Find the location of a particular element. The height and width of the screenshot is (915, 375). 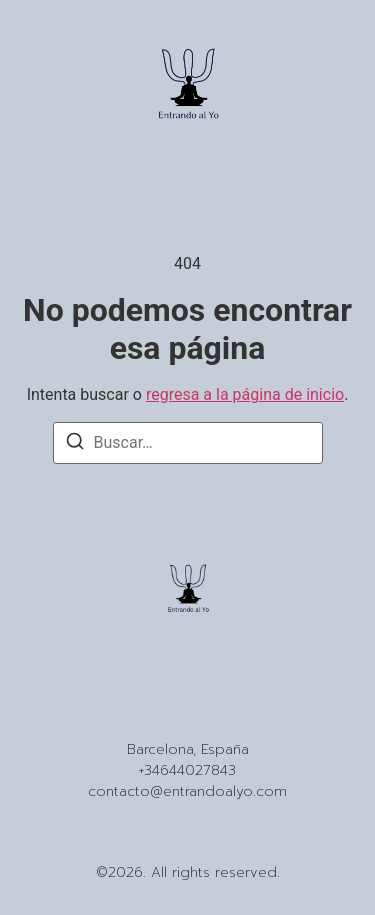

regresa a la página de inicio is located at coordinates (245, 394).